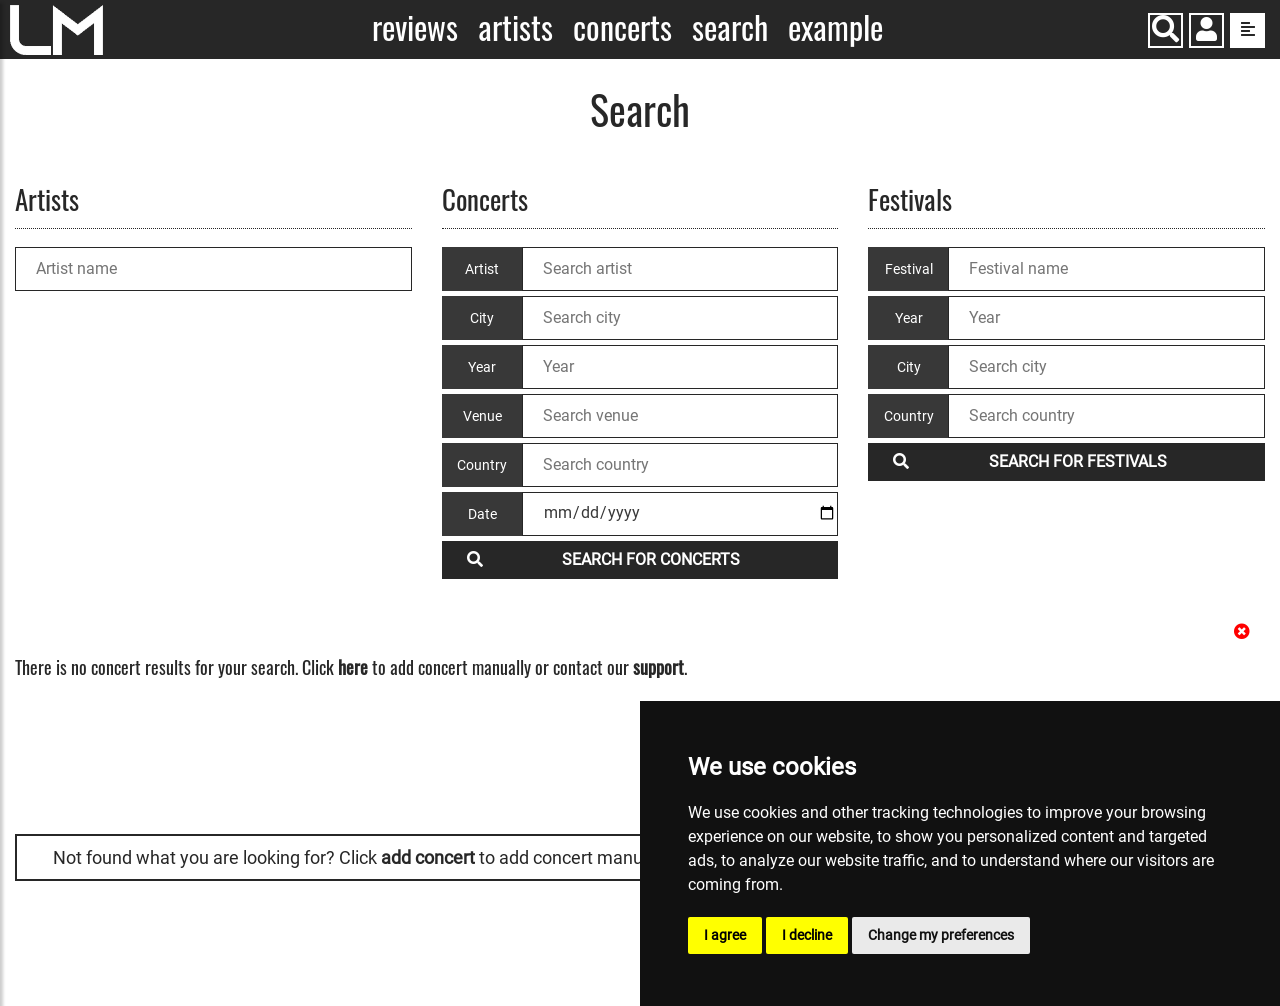  I want to click on Reviews, so click(415, 27).